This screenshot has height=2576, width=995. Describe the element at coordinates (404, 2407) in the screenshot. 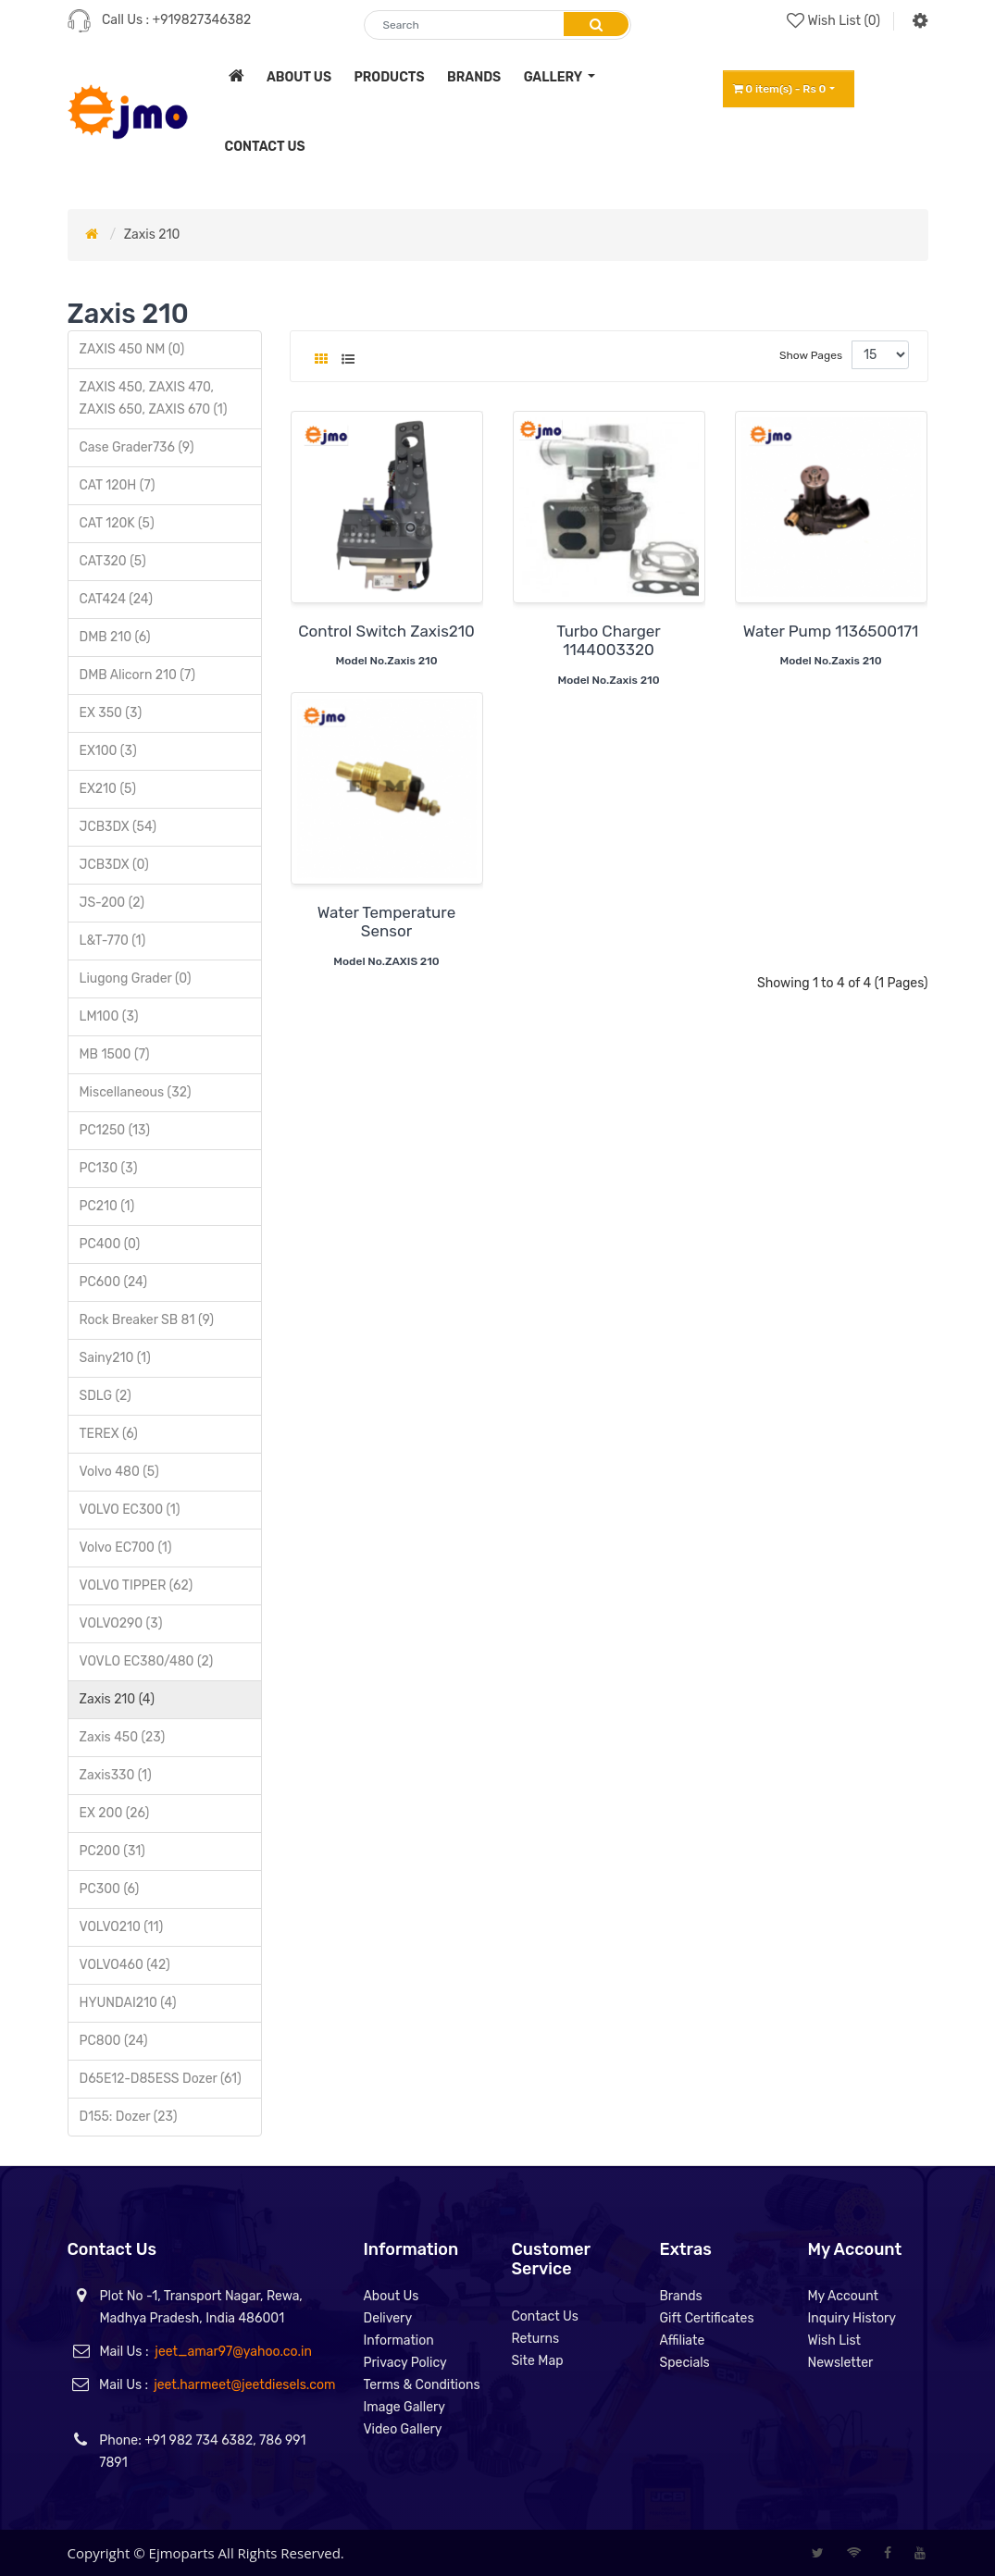

I see `Image Gallery` at that location.